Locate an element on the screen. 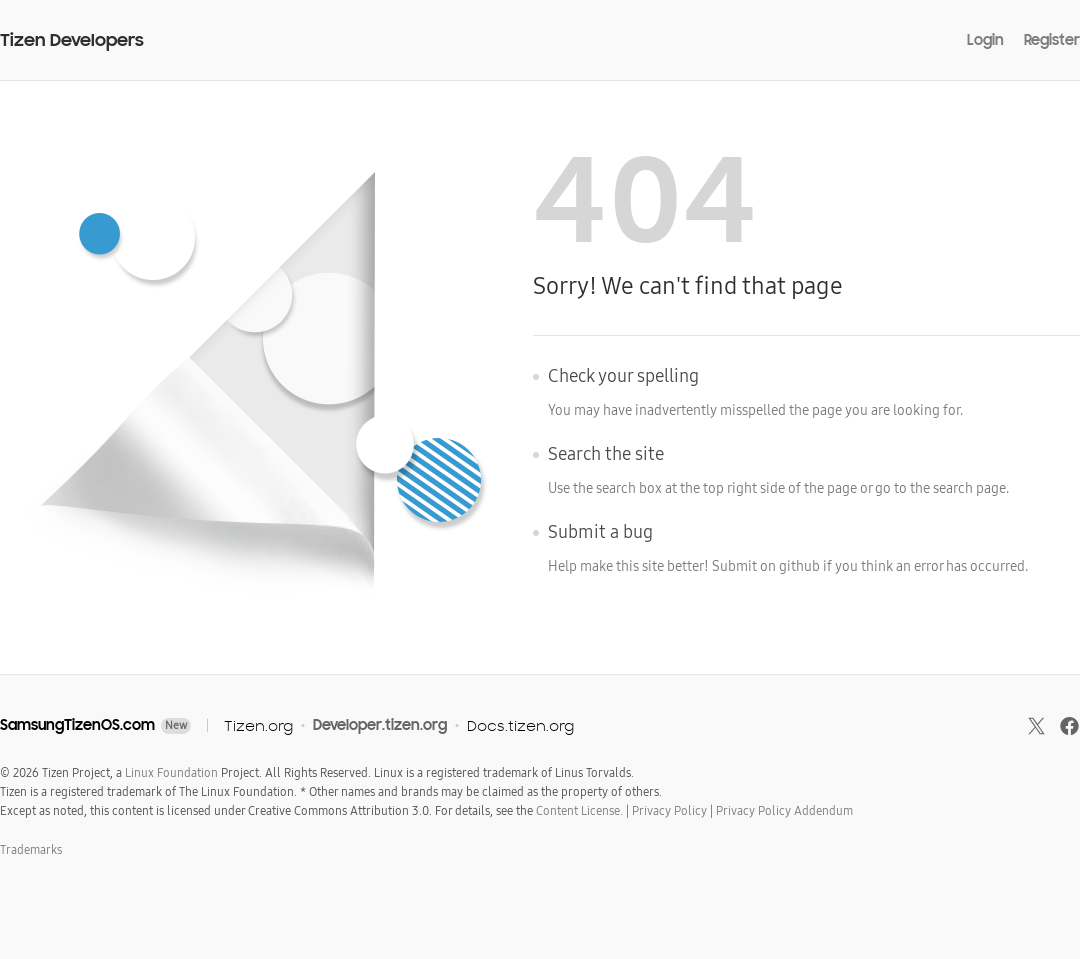  Register is located at coordinates (1052, 40).